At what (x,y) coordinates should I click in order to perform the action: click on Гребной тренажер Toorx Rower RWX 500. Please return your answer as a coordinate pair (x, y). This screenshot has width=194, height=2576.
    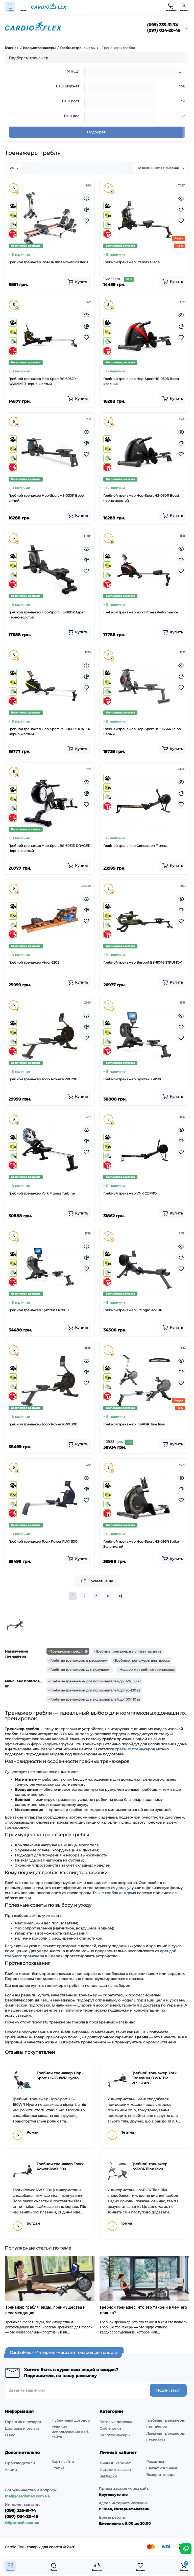
    Looking at the image, I should click on (43, 1541).